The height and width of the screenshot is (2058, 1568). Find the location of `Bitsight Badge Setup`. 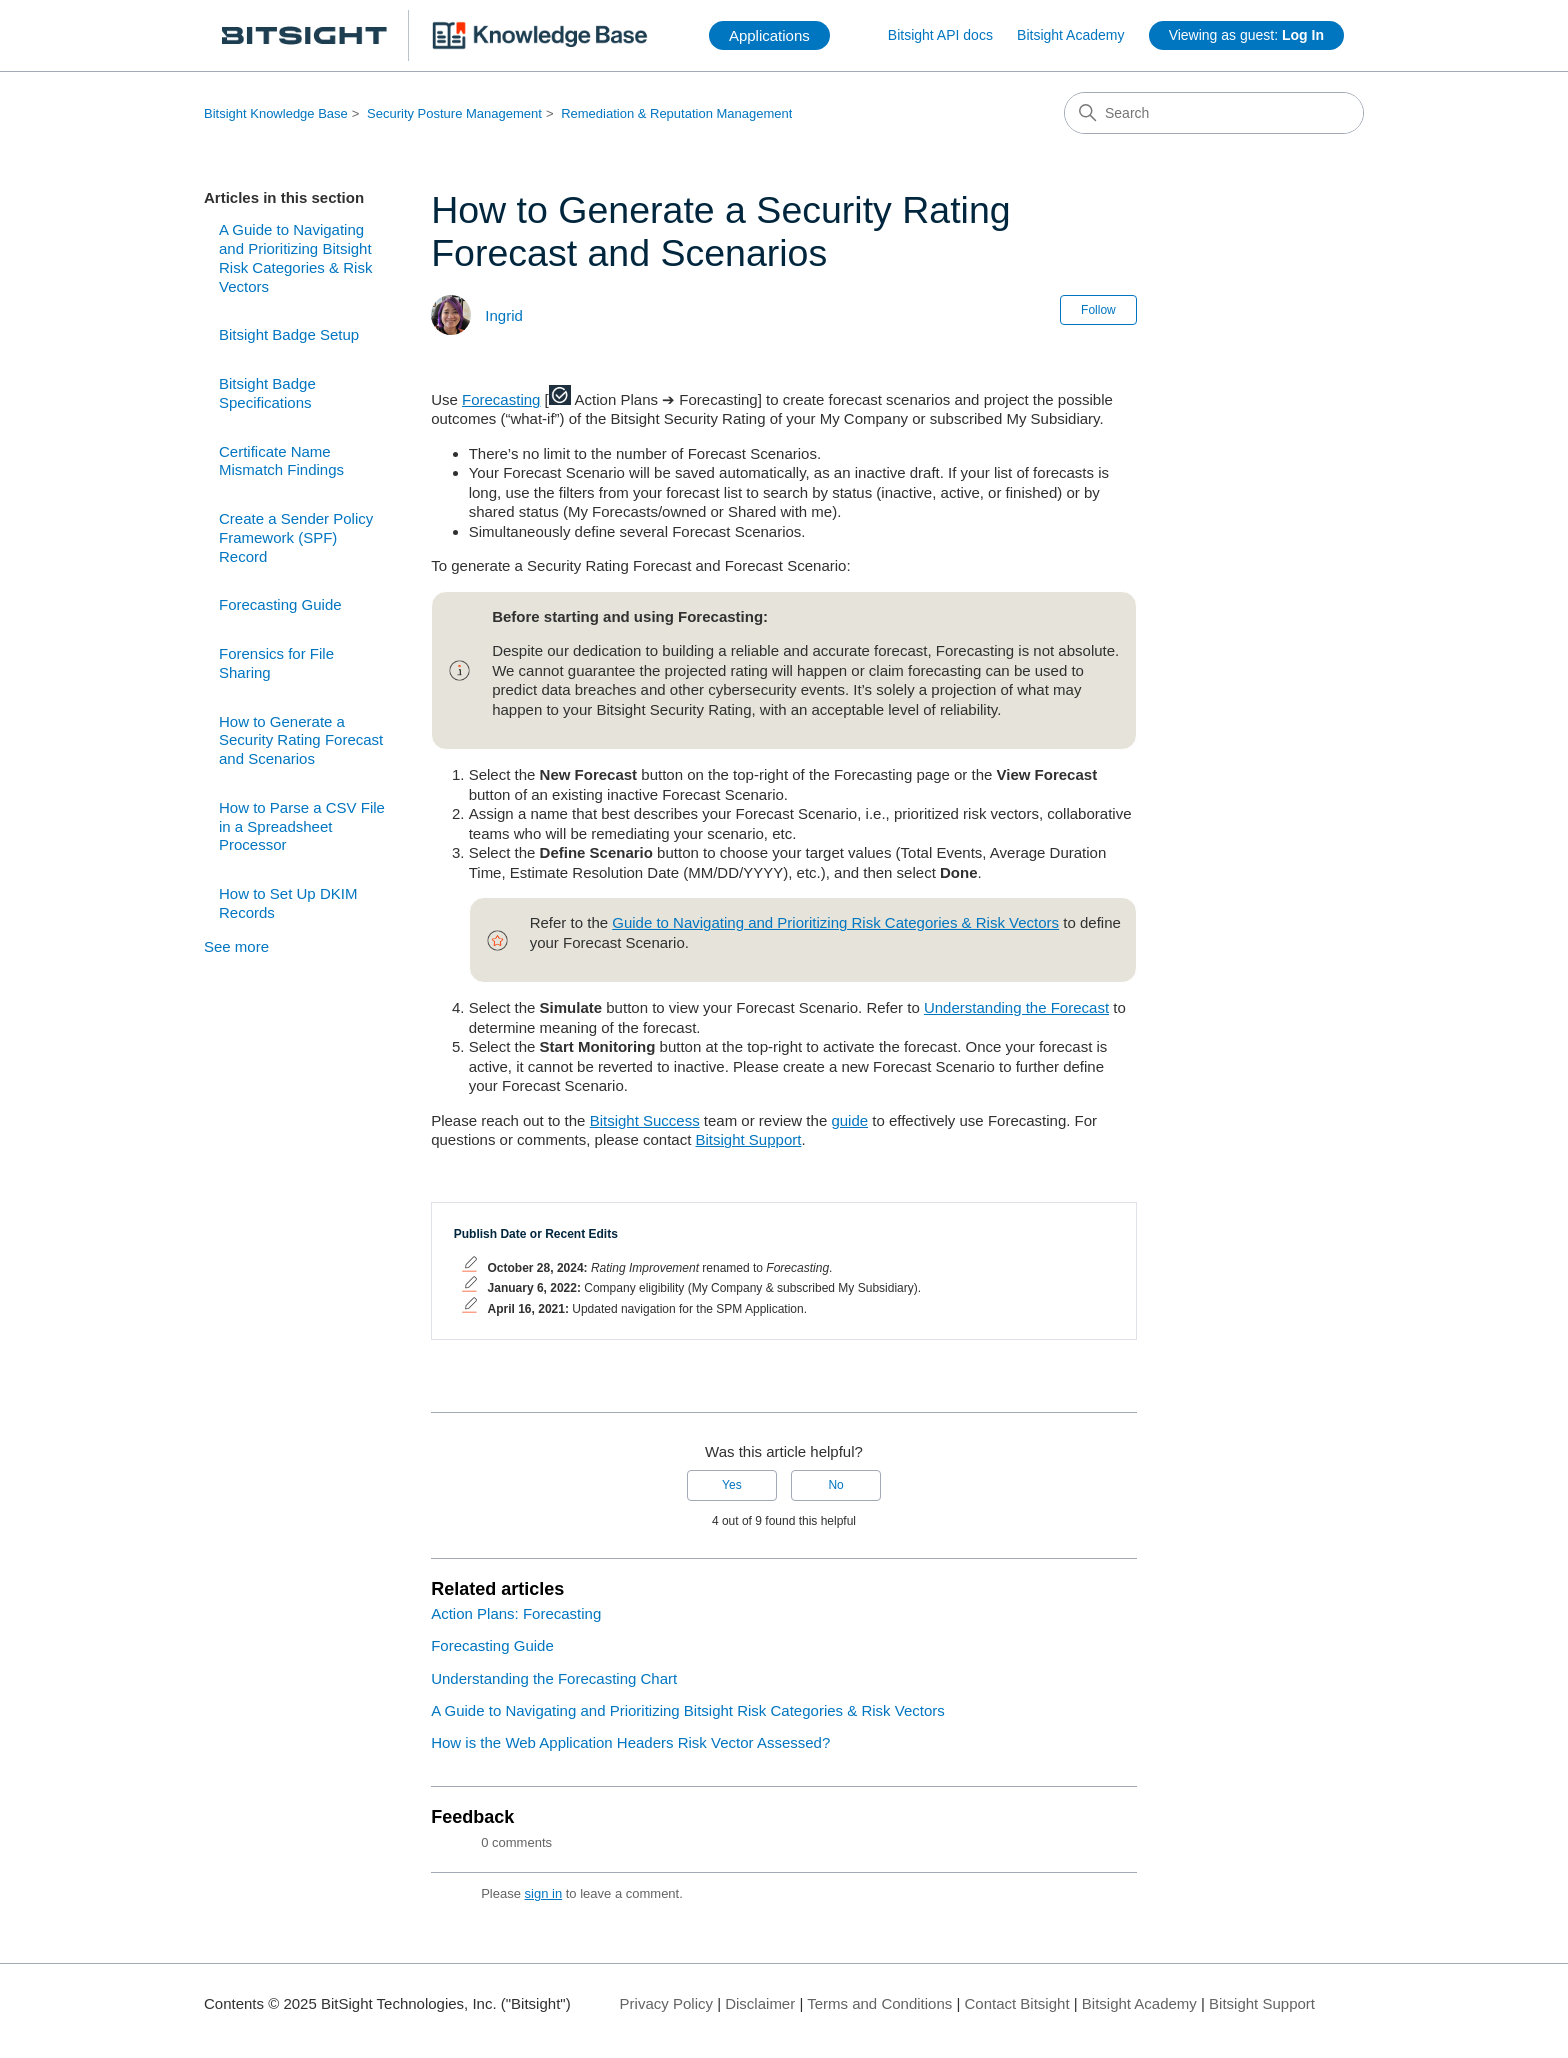

Bitsight Badge Setup is located at coordinates (289, 334).